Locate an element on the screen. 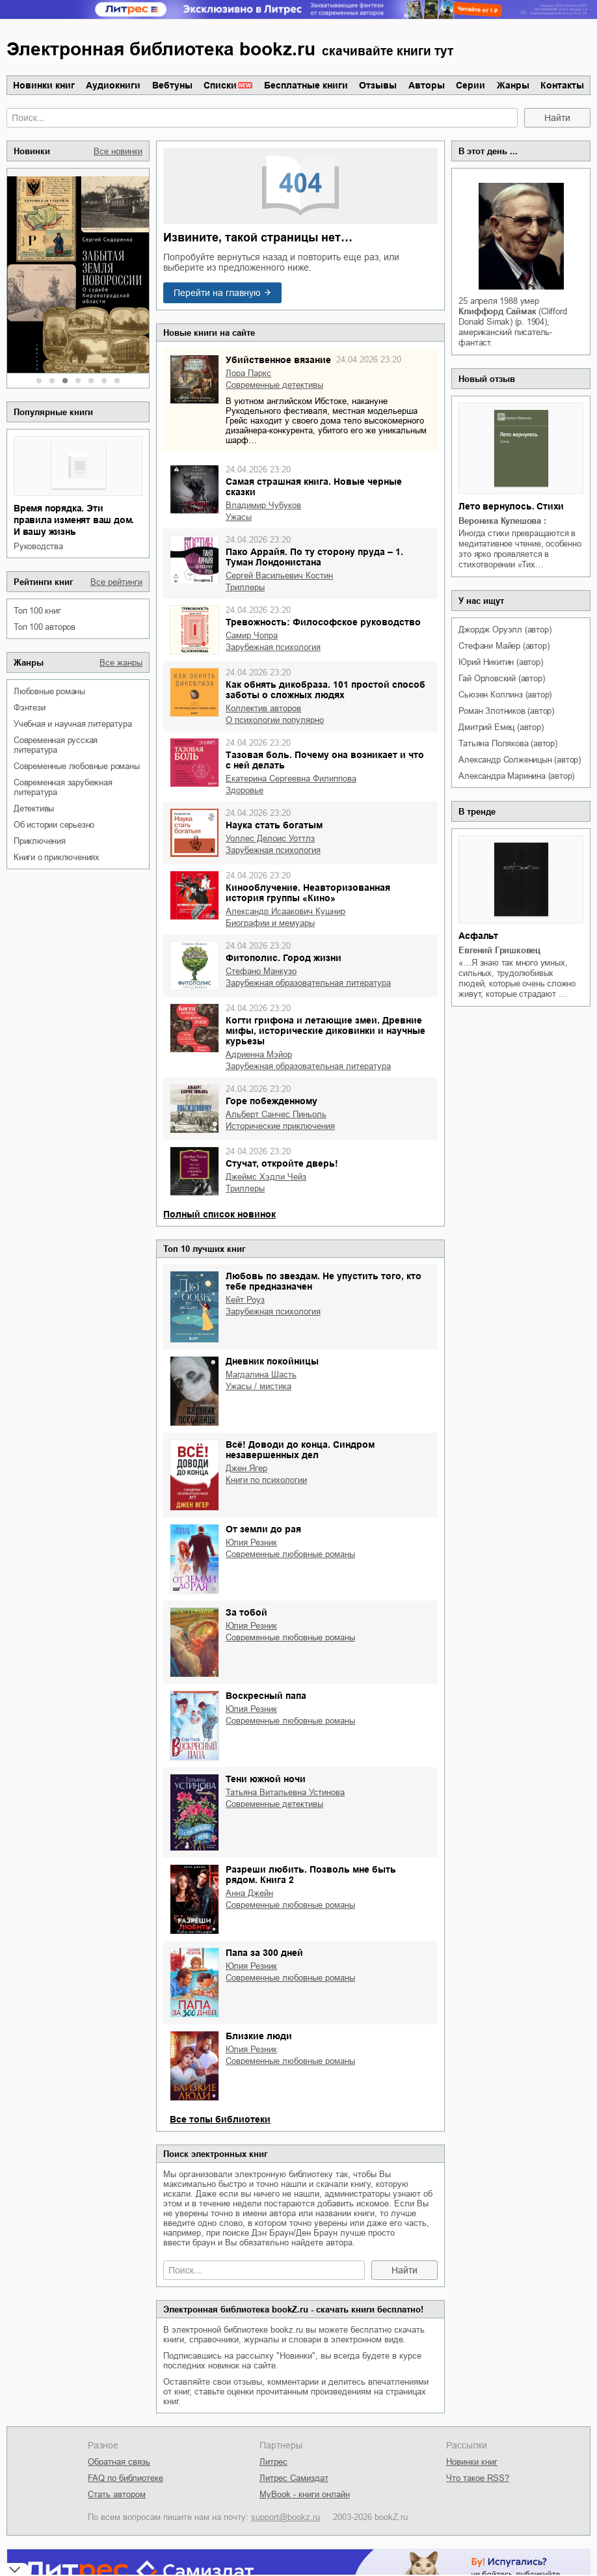 Image resolution: width=597 pixels, height=2576 pixels. Стефани Майер (автор) is located at coordinates (503, 646).